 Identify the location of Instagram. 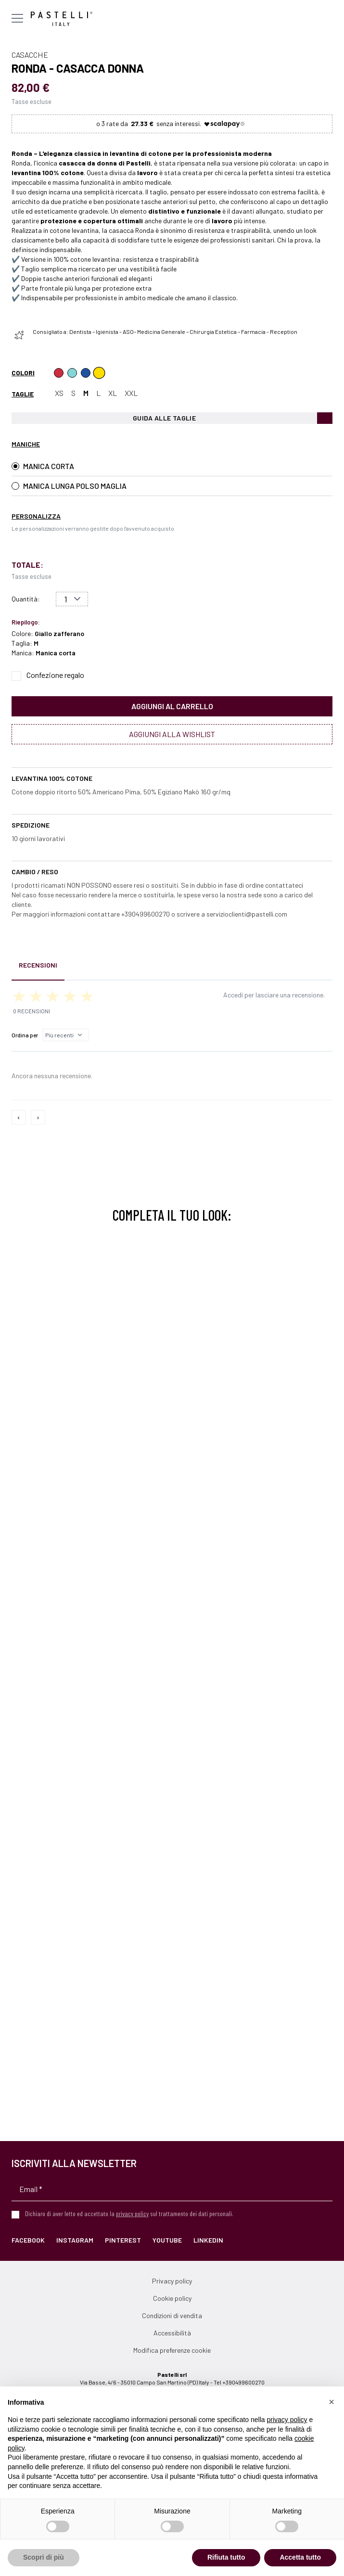
(74, 2240).